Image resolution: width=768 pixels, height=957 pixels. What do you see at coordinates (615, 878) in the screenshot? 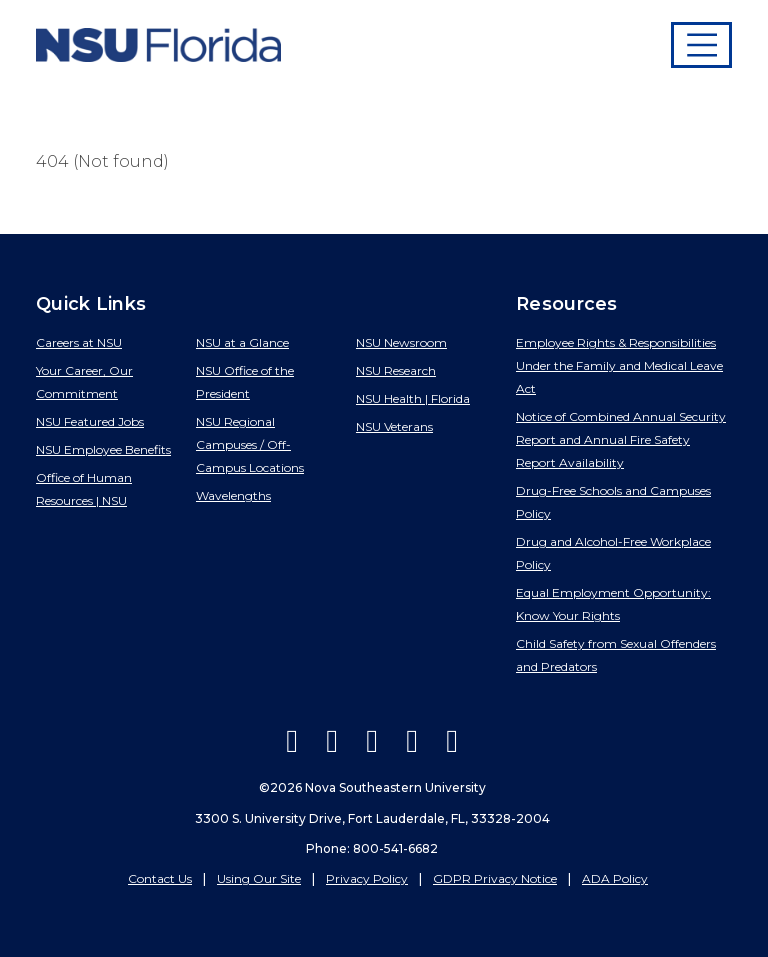
I see `ADA Policy` at bounding box center [615, 878].